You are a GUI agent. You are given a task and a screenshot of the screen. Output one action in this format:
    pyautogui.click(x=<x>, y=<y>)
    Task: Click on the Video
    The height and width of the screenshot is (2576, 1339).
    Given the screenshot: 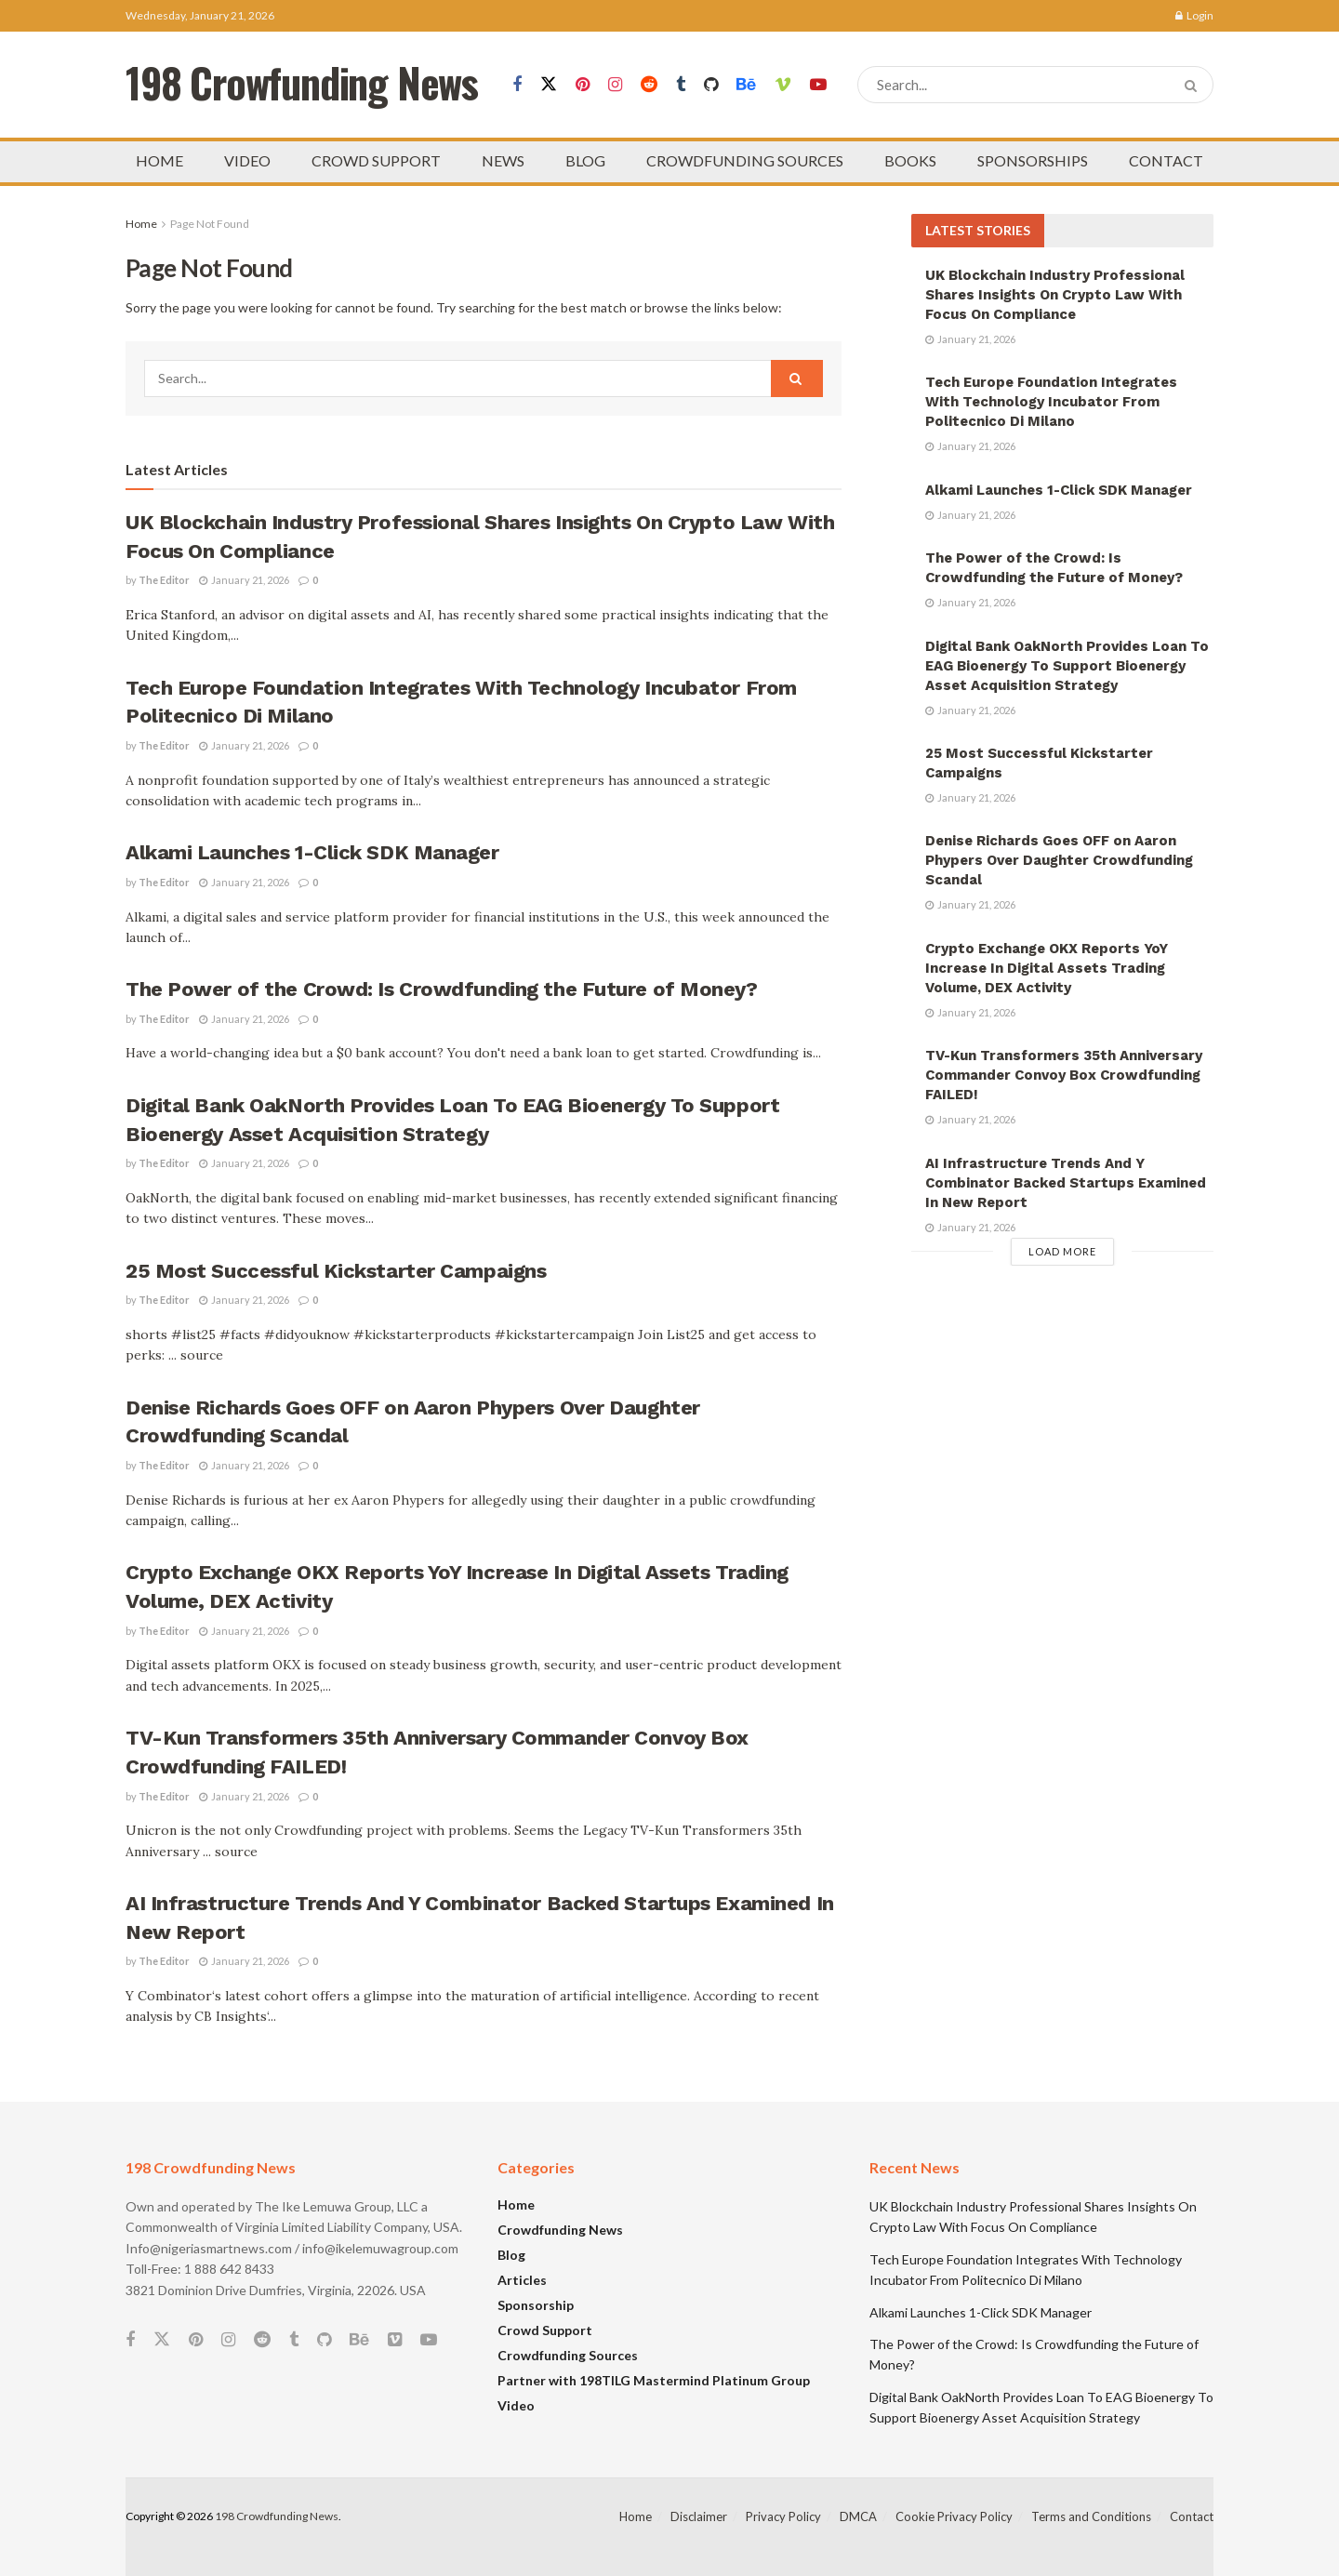 What is the action you would take?
    pyautogui.click(x=516, y=2405)
    